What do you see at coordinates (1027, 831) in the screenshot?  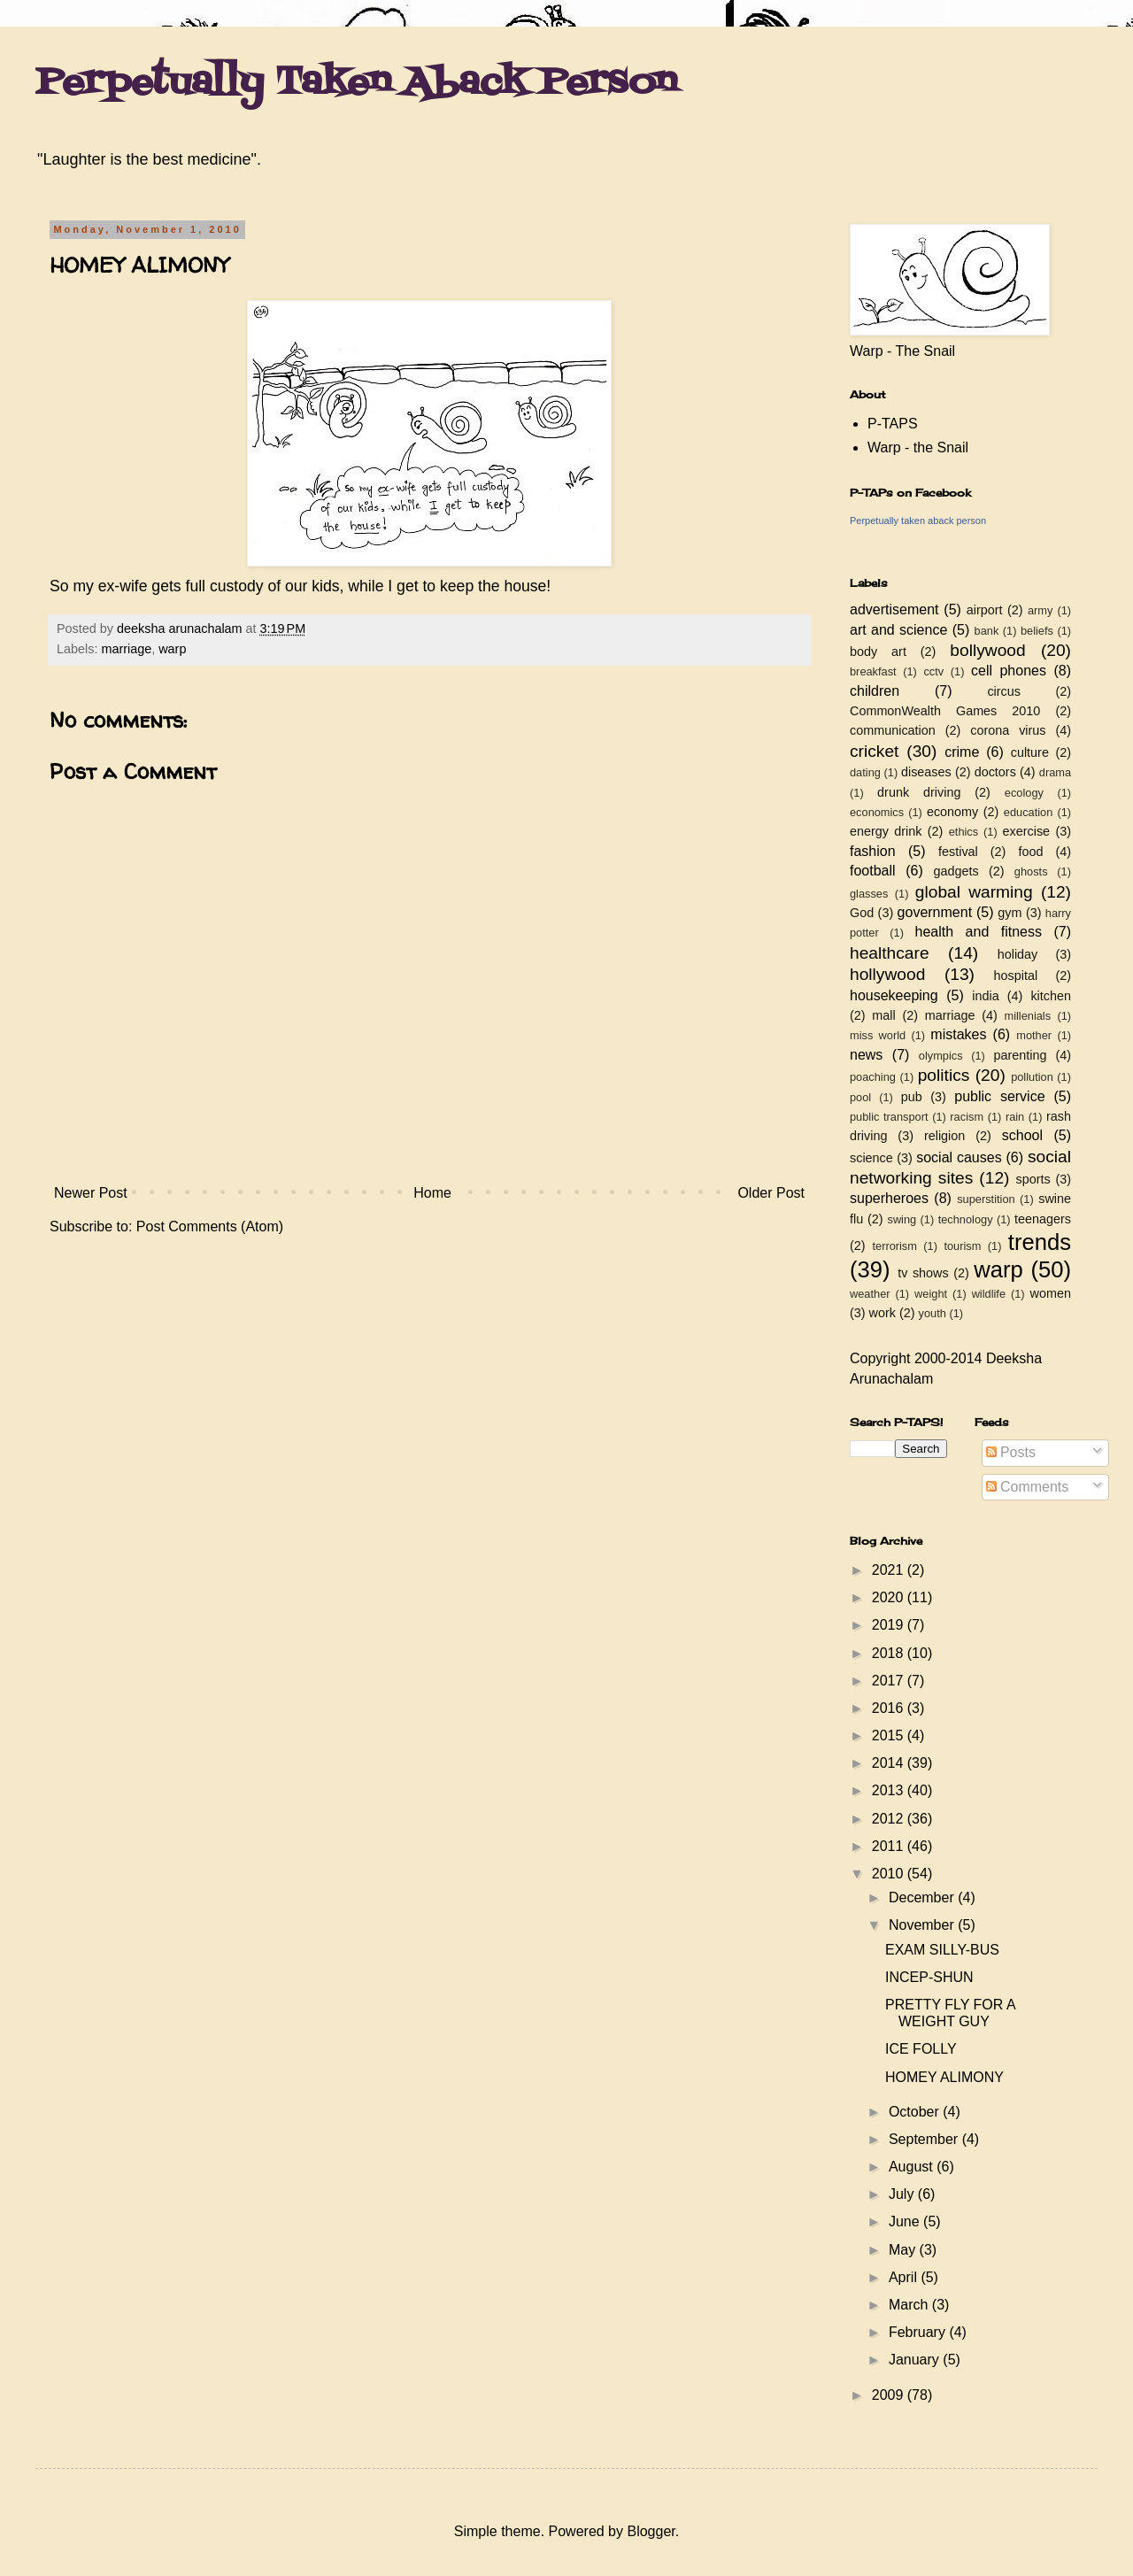 I see `exercise` at bounding box center [1027, 831].